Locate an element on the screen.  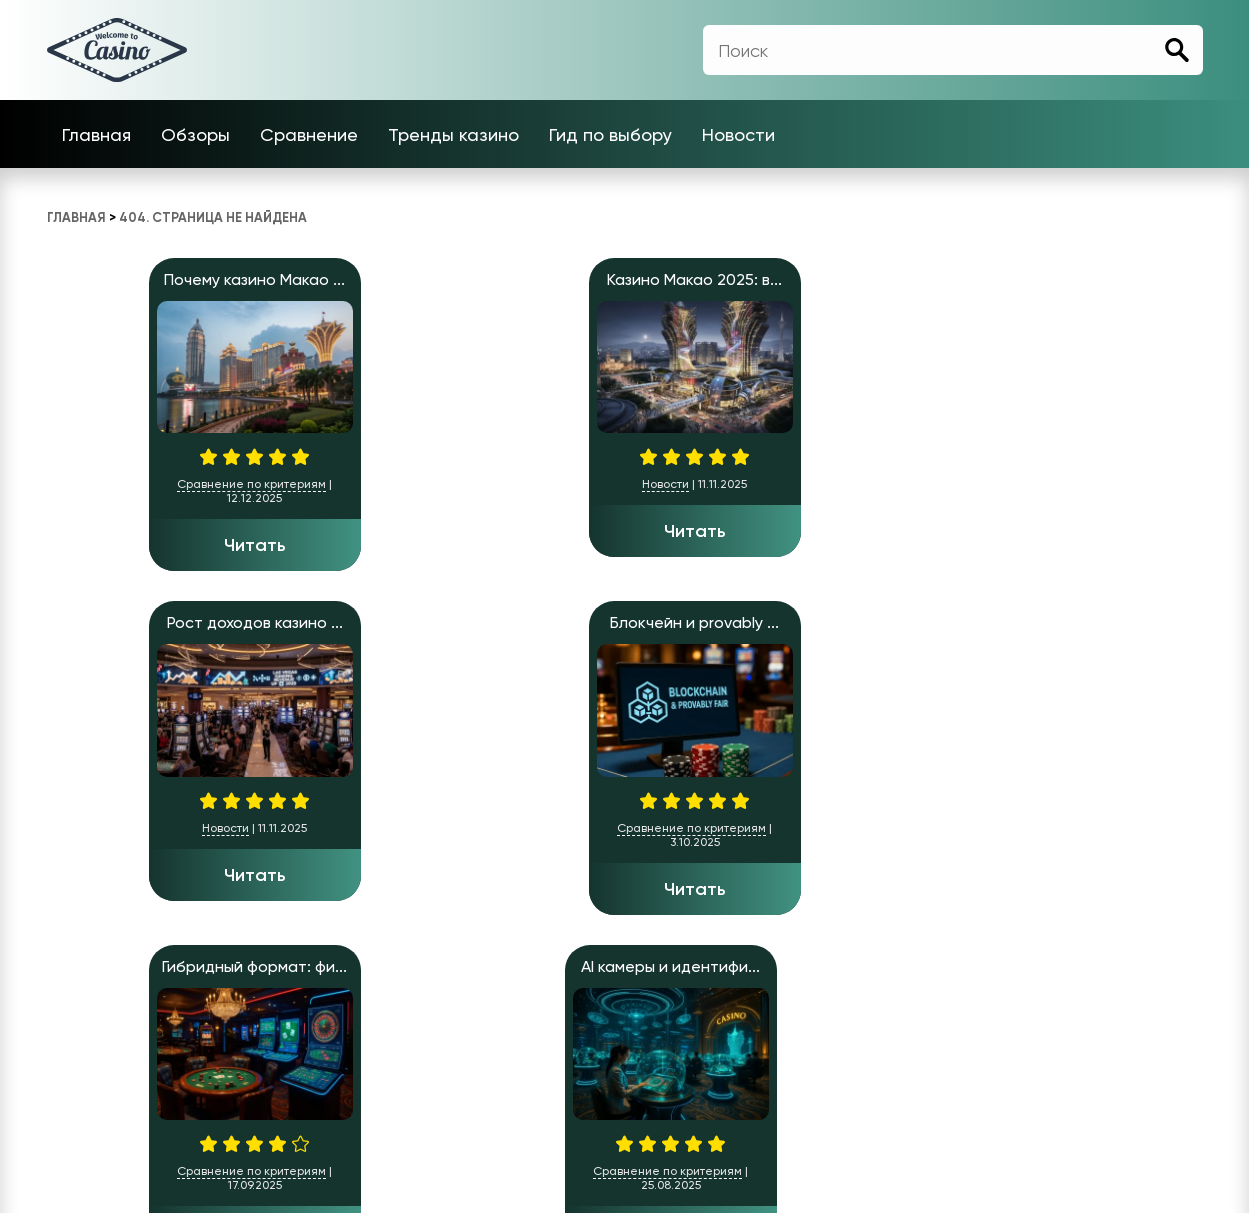
Блокчейн и provably ... is located at coordinates (860, 279).